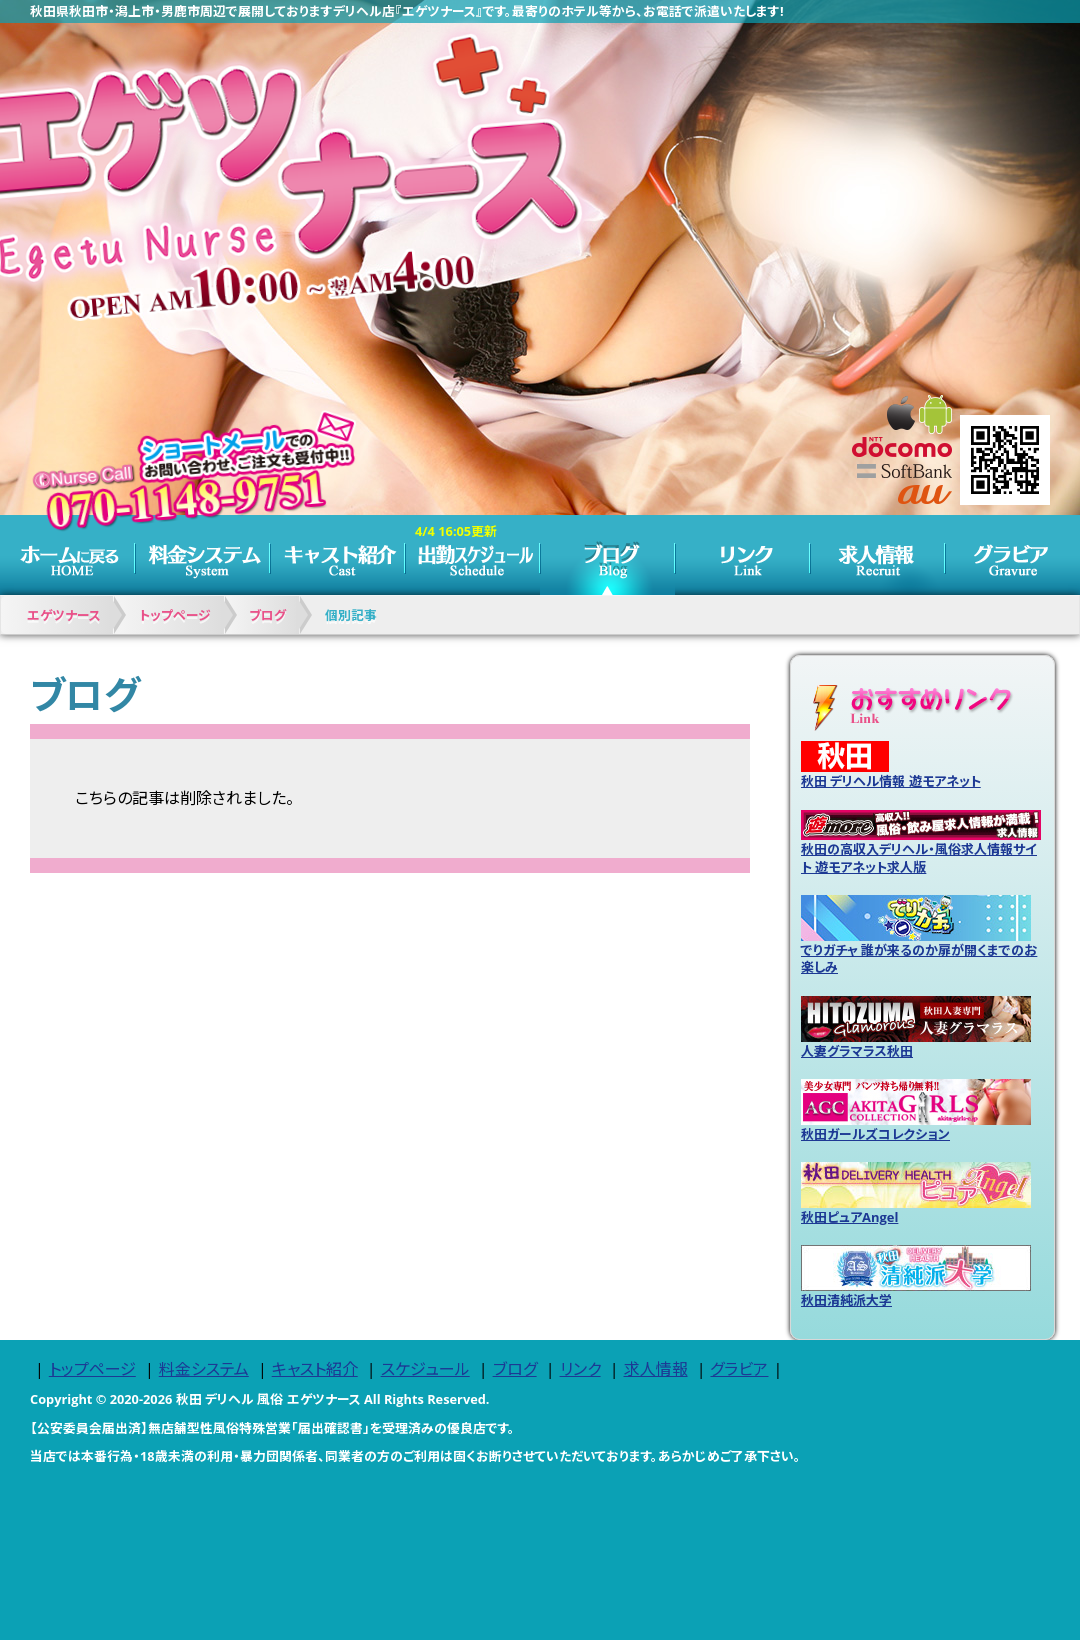 Image resolution: width=1080 pixels, height=1640 pixels. I want to click on 秋田 デリヘル 風俗 エゲツナース, so click(268, 1399).